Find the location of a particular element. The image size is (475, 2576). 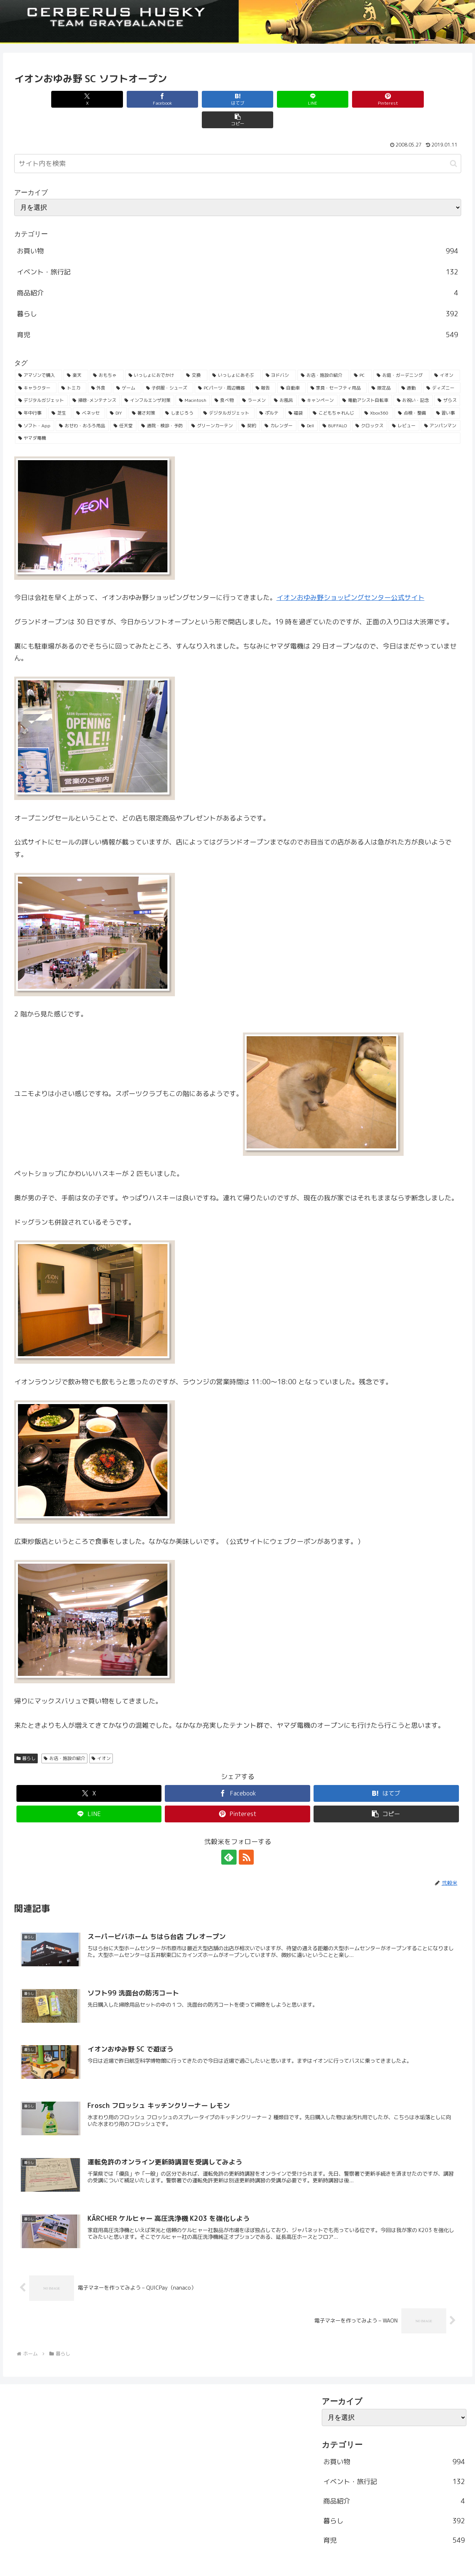

[Xでシェア] is located at coordinates (50, 99).